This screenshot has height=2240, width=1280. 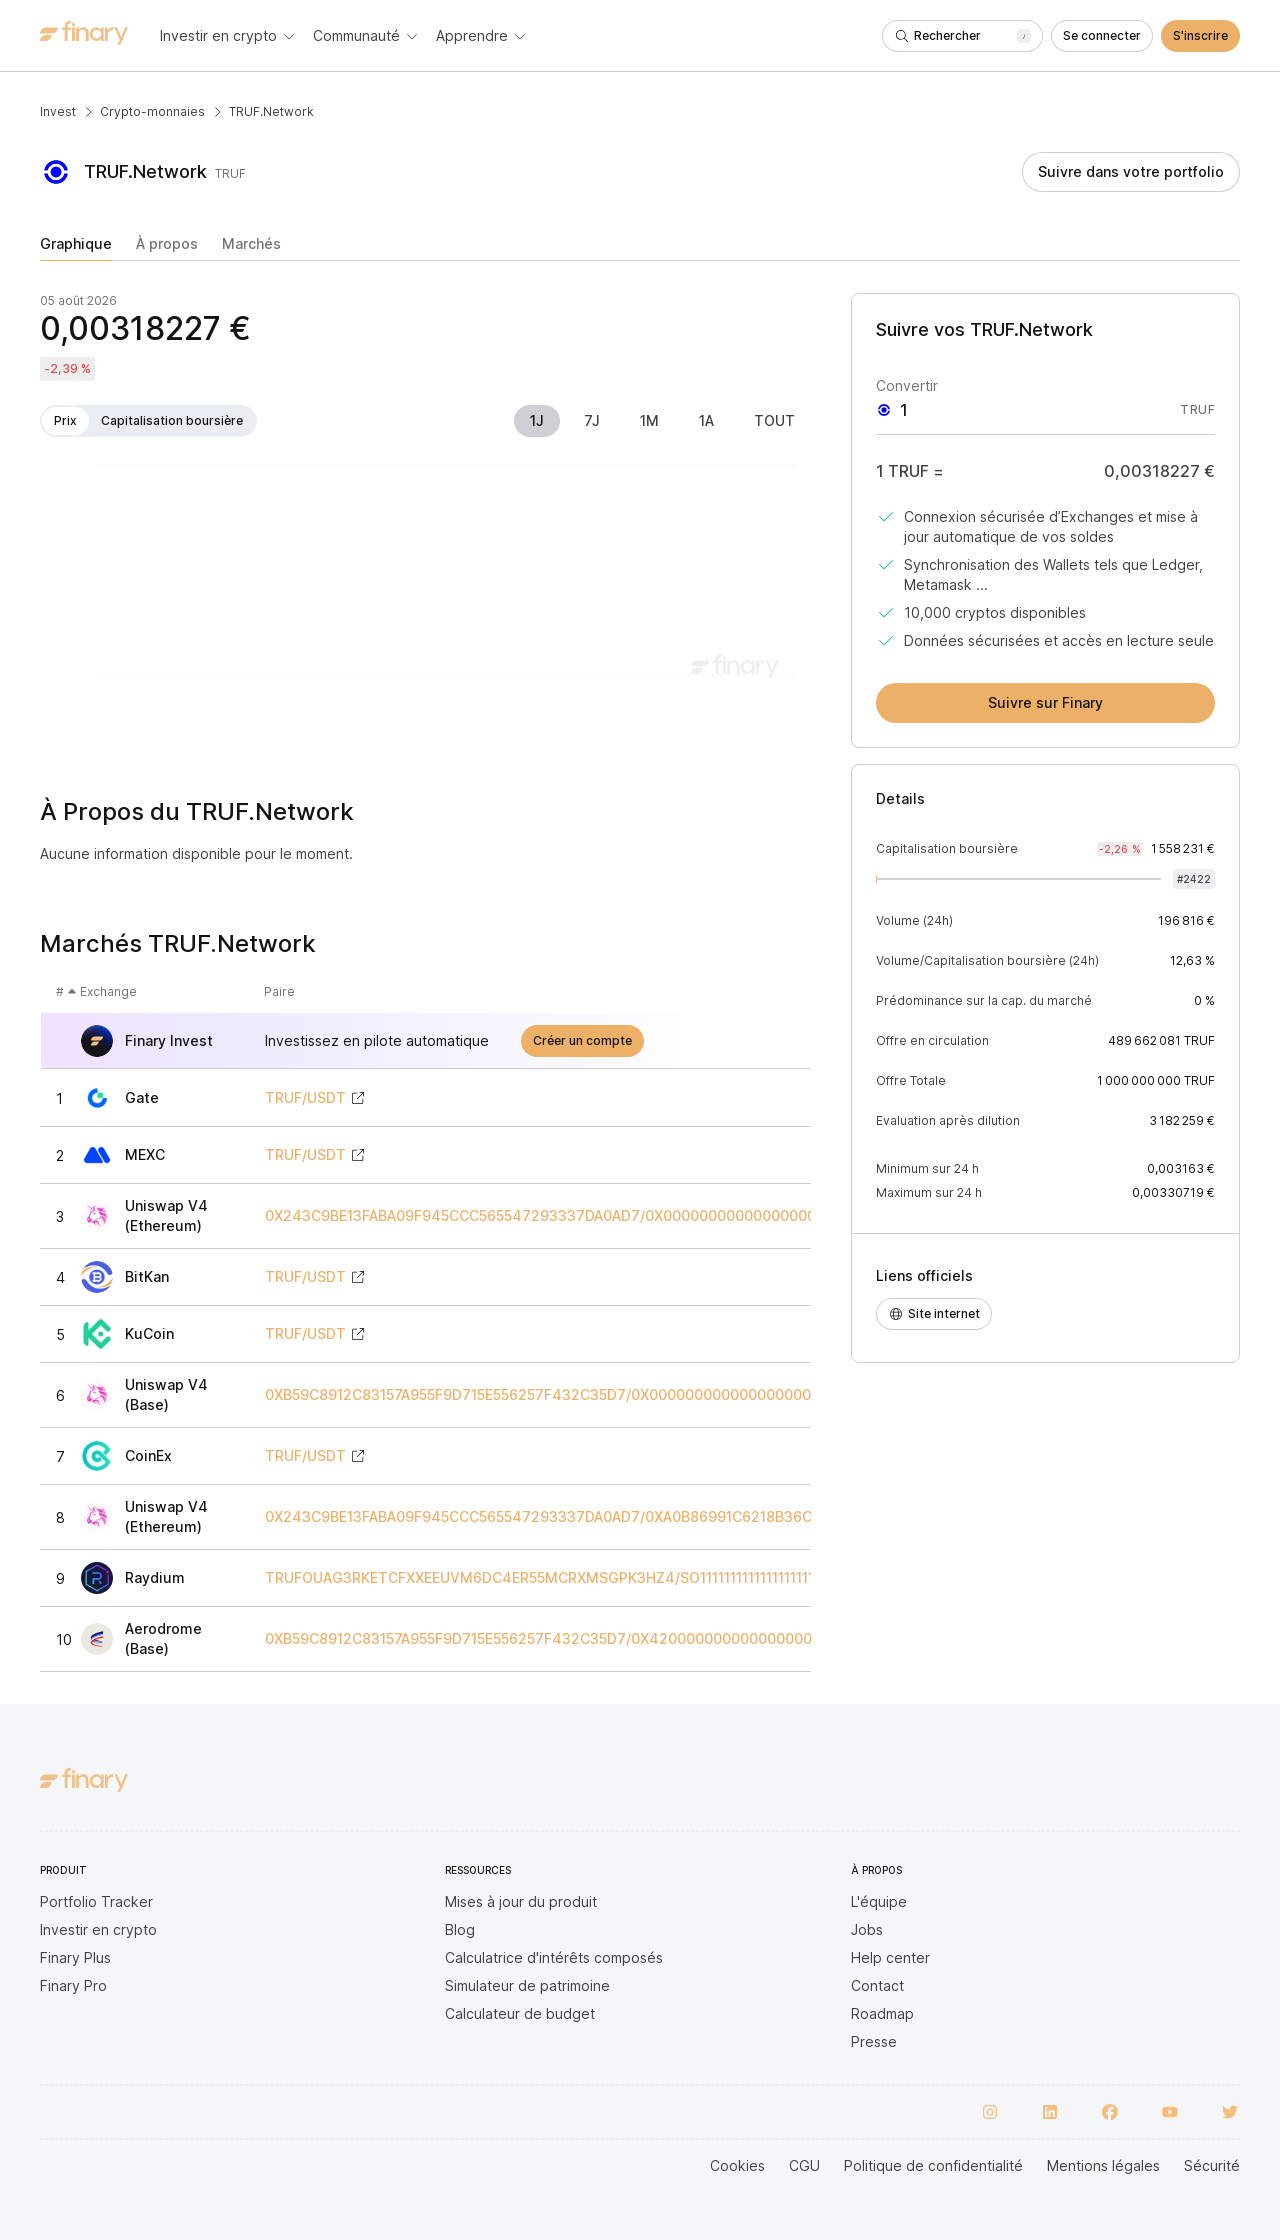 I want to click on L'équipe, so click(x=879, y=1901).